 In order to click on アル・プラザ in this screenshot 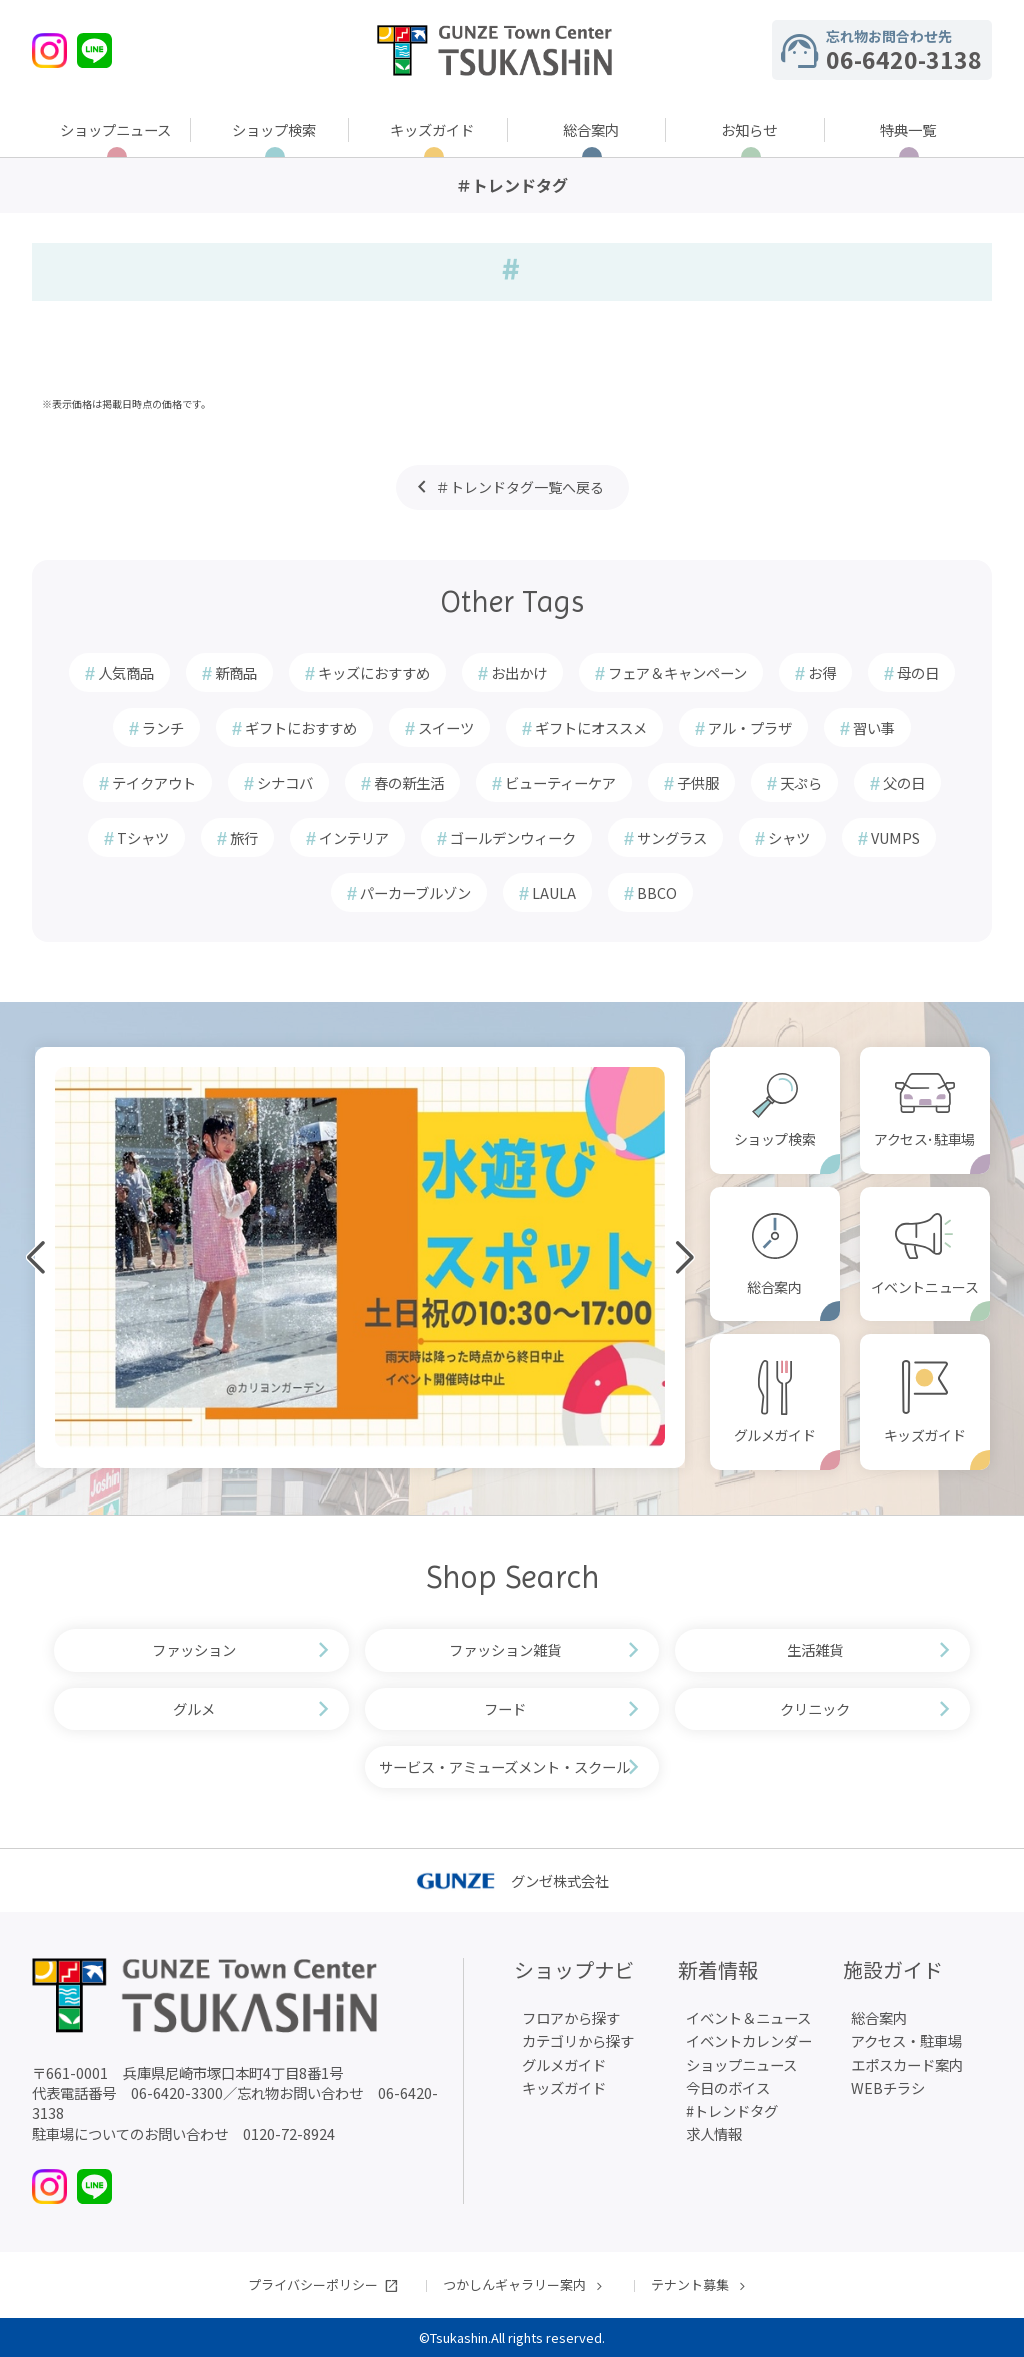, I will do `click(750, 727)`.